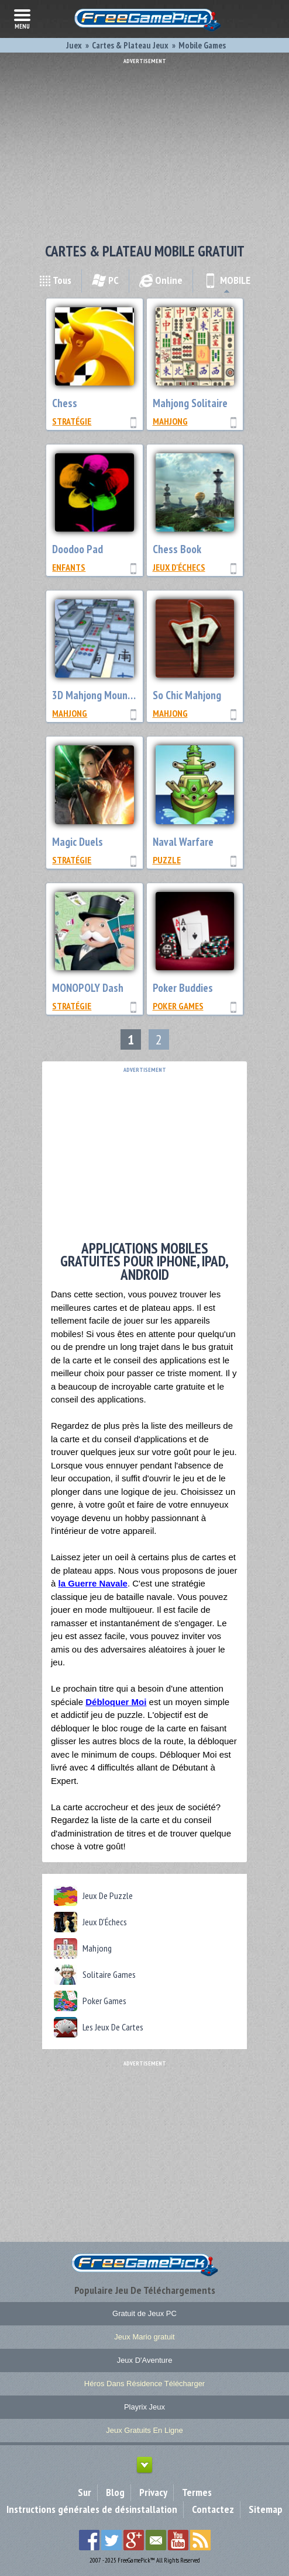 The height and width of the screenshot is (2576, 289). What do you see at coordinates (213, 2509) in the screenshot?
I see `Contactez` at bounding box center [213, 2509].